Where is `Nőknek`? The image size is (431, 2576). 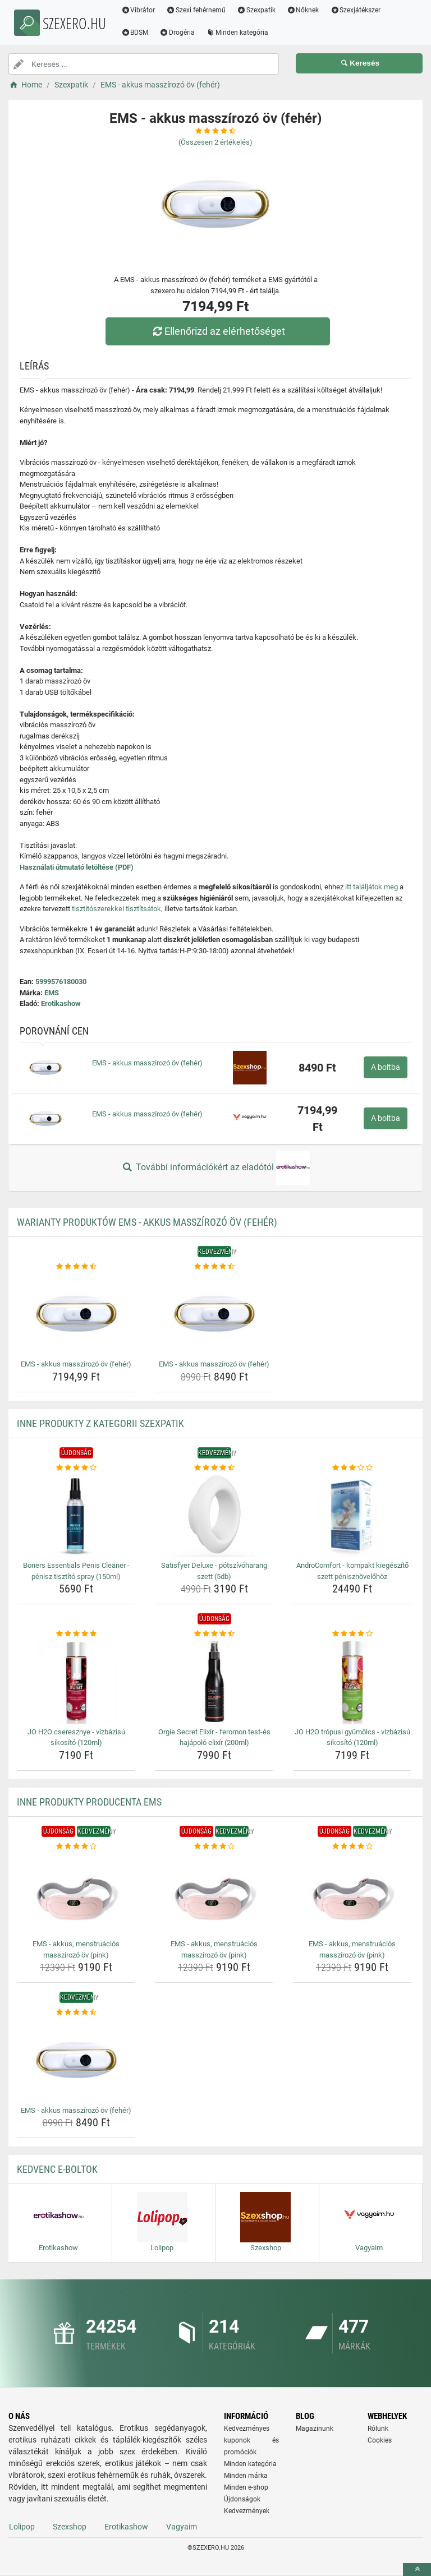 Nőknek is located at coordinates (309, 10).